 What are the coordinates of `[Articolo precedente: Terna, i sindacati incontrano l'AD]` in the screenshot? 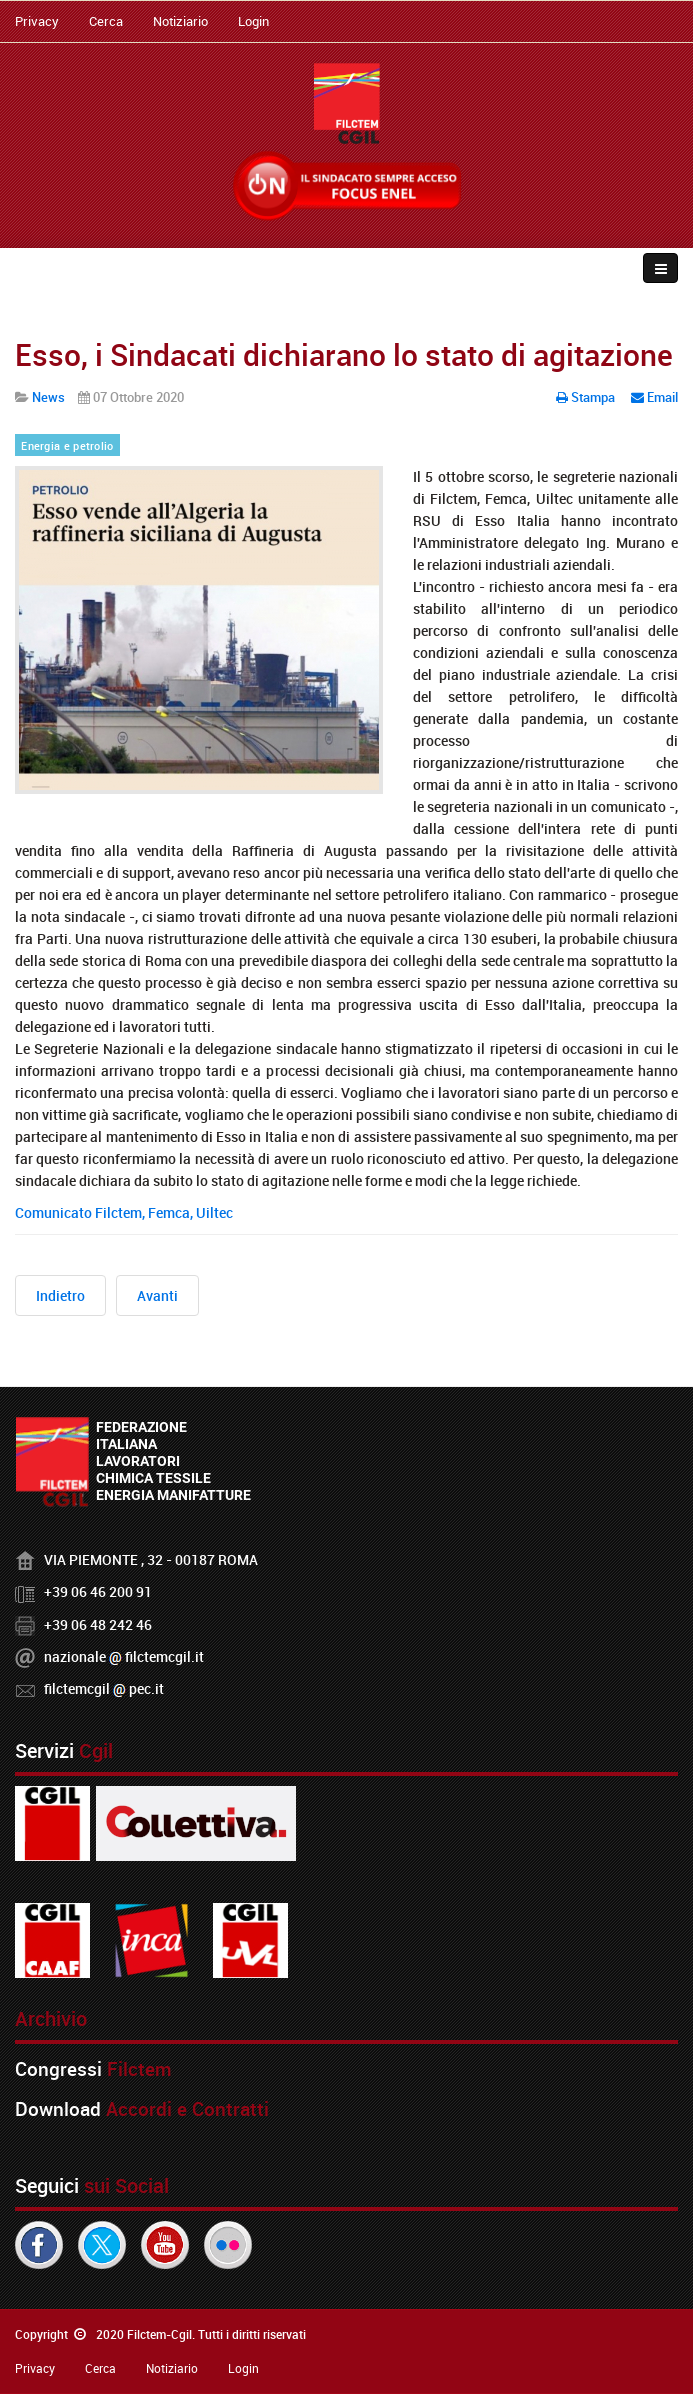 It's located at (60, 1295).